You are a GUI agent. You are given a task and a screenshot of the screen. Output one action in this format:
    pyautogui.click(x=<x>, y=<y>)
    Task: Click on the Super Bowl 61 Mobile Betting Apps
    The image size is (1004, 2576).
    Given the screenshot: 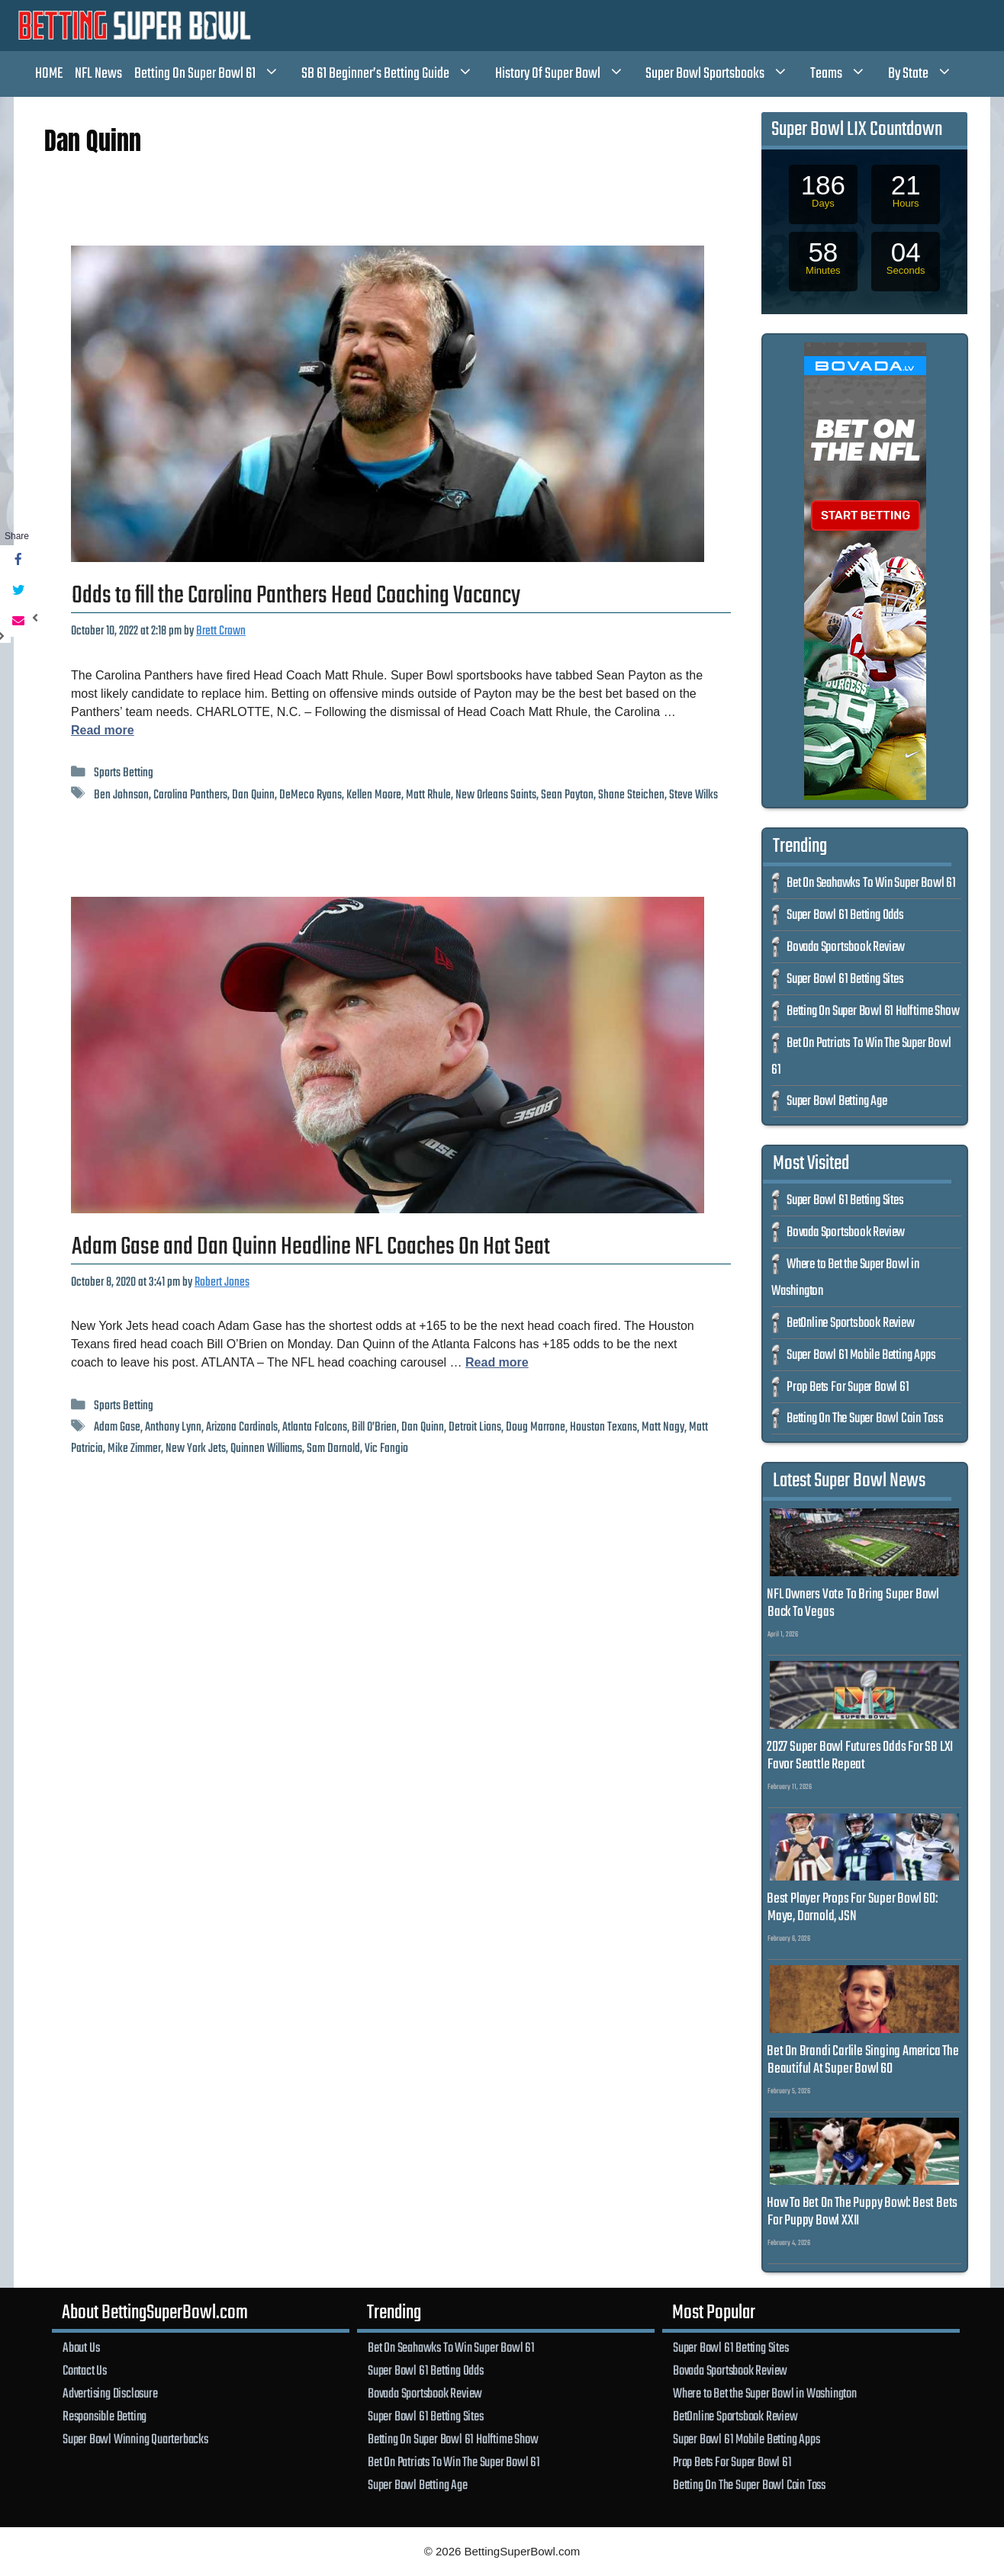 What is the action you would take?
    pyautogui.click(x=861, y=1355)
    